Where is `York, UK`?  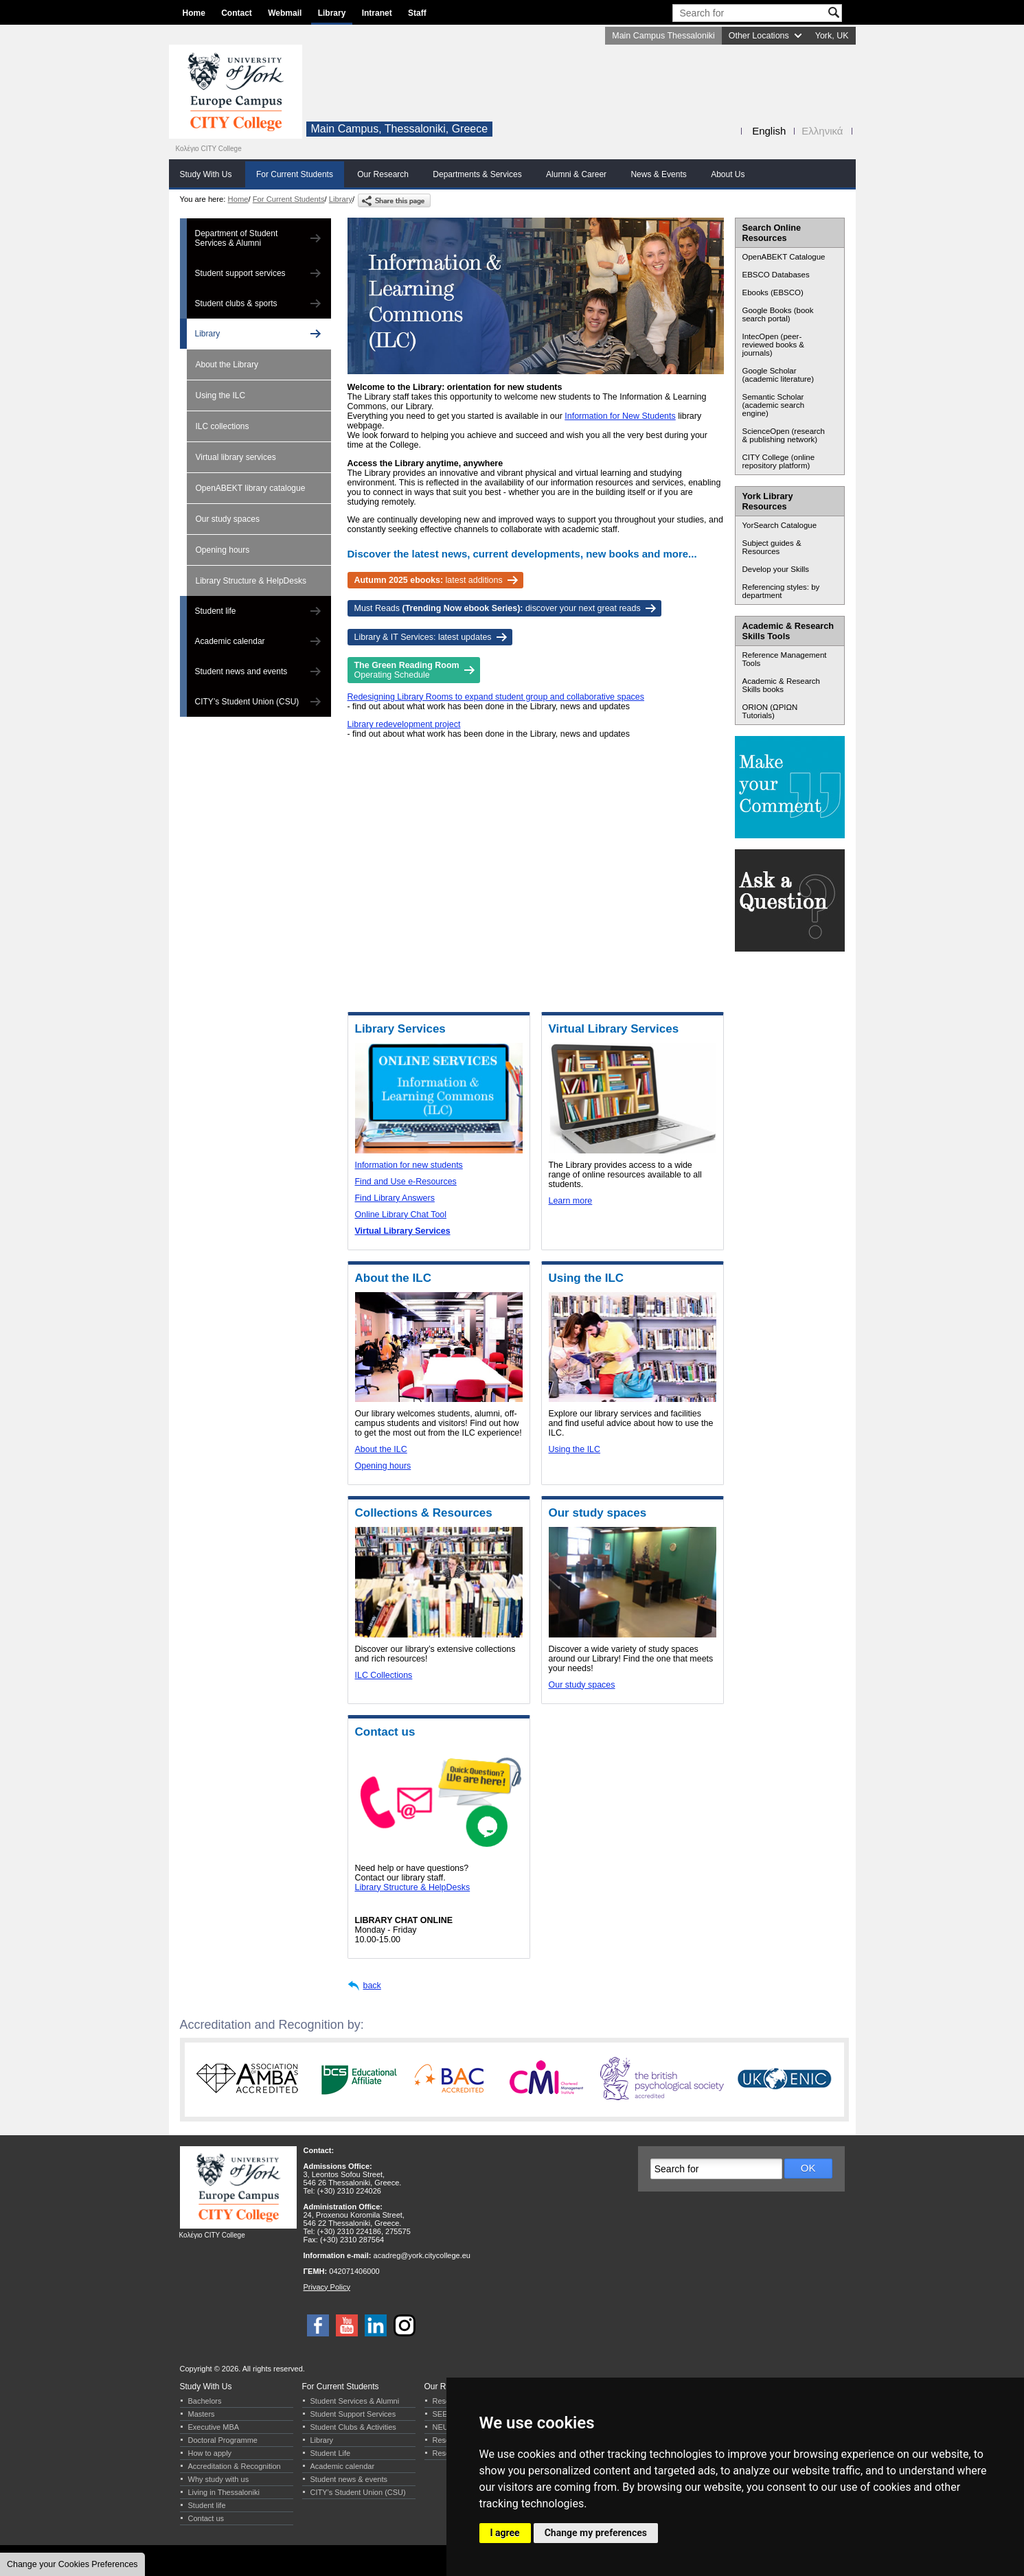 York, UK is located at coordinates (832, 36).